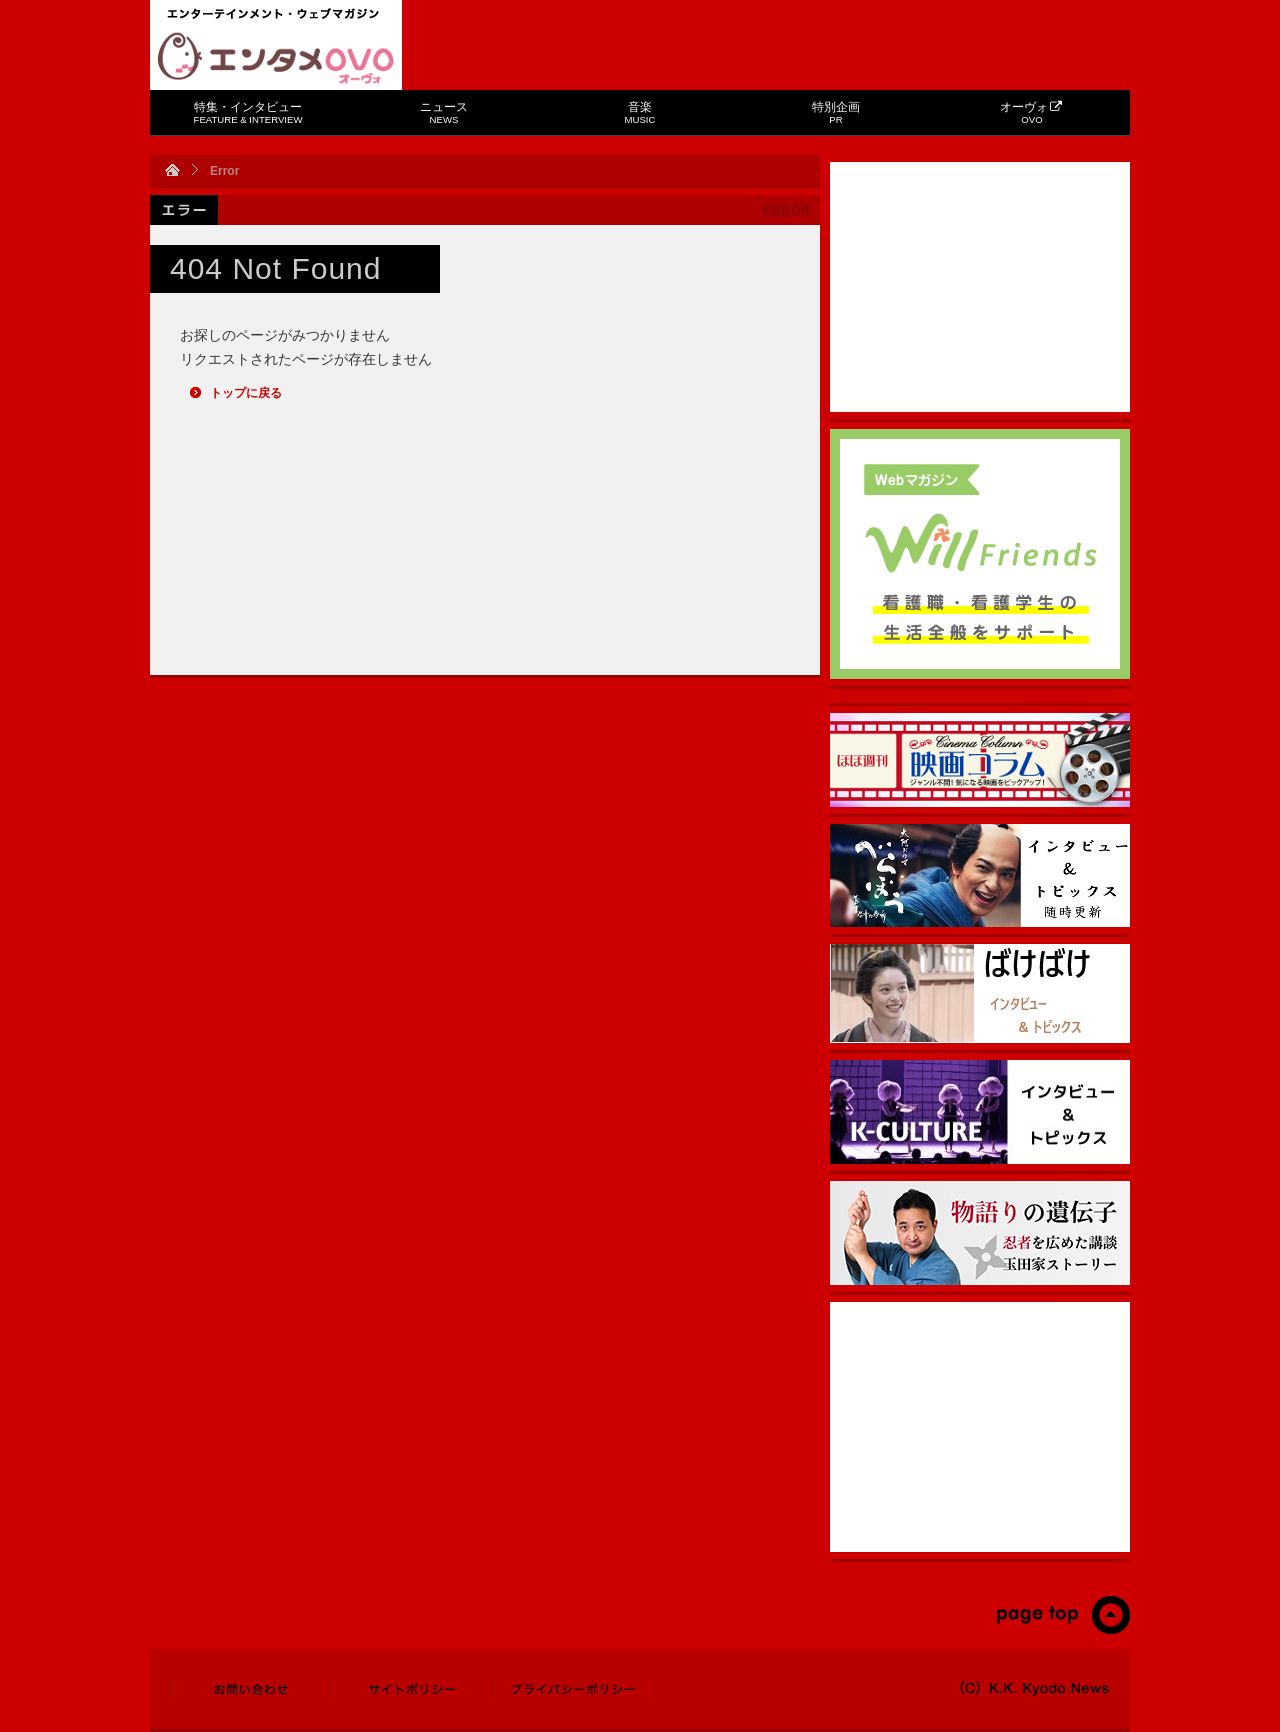  What do you see at coordinates (248, 112) in the screenshot?
I see `特集・インタビュー` at bounding box center [248, 112].